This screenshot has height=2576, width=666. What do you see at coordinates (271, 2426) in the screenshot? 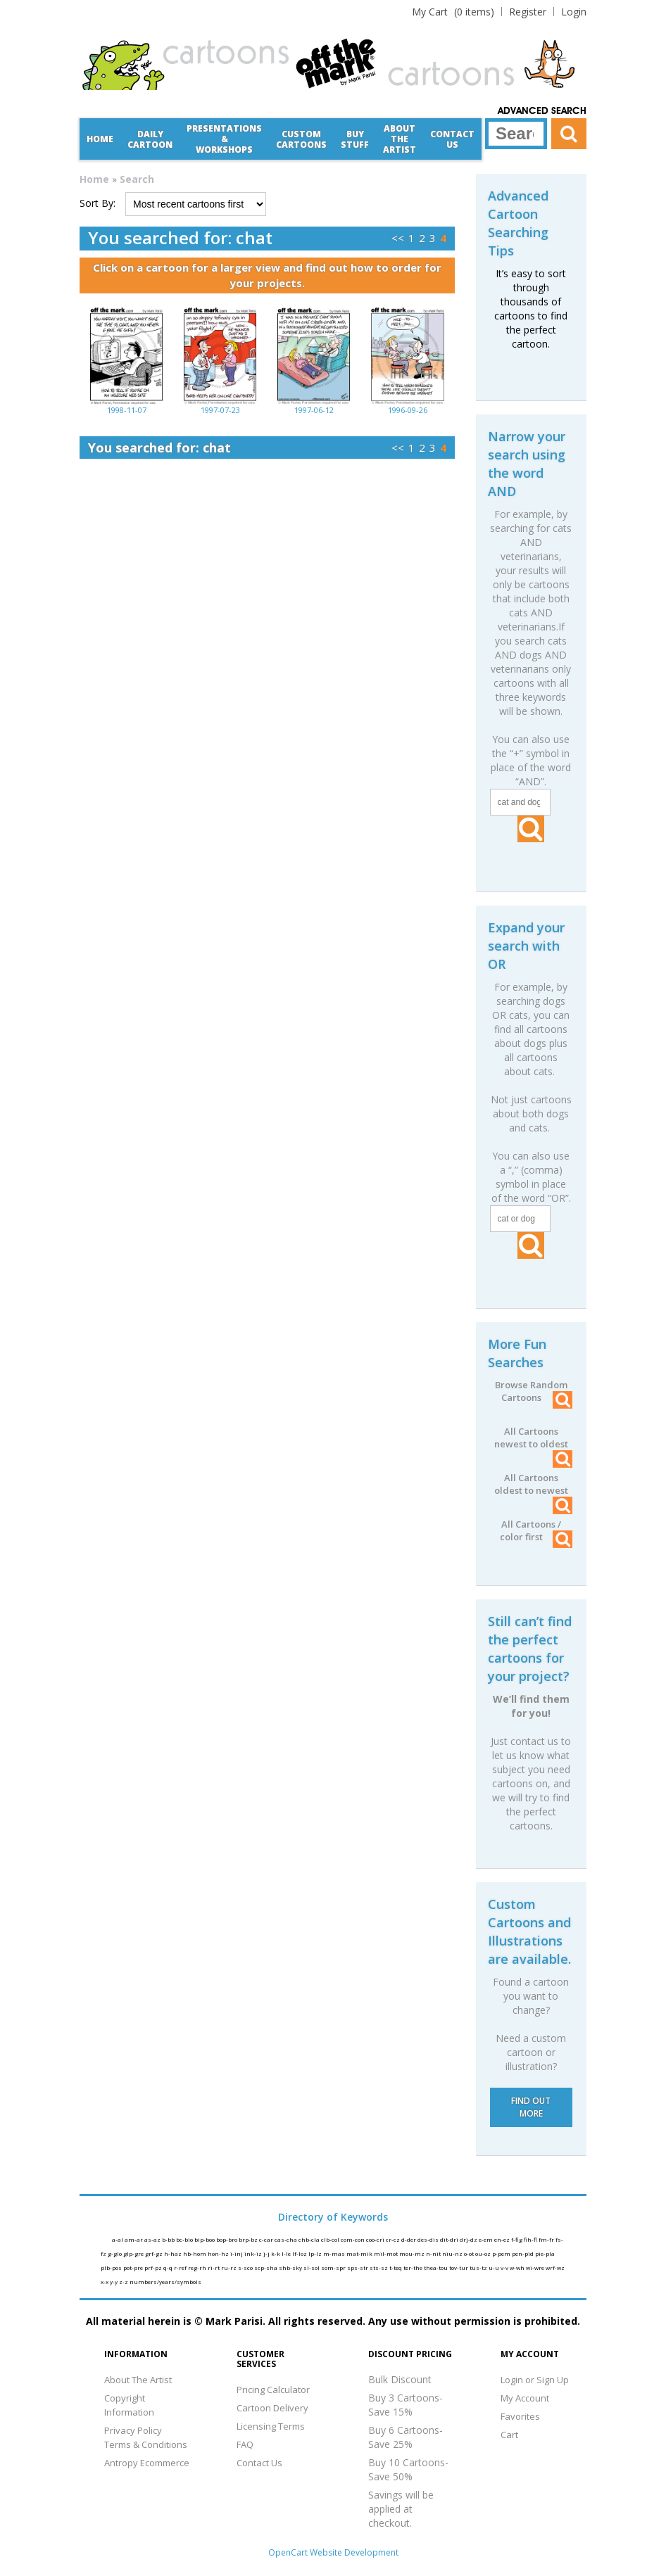
I see `Licensing Terms` at bounding box center [271, 2426].